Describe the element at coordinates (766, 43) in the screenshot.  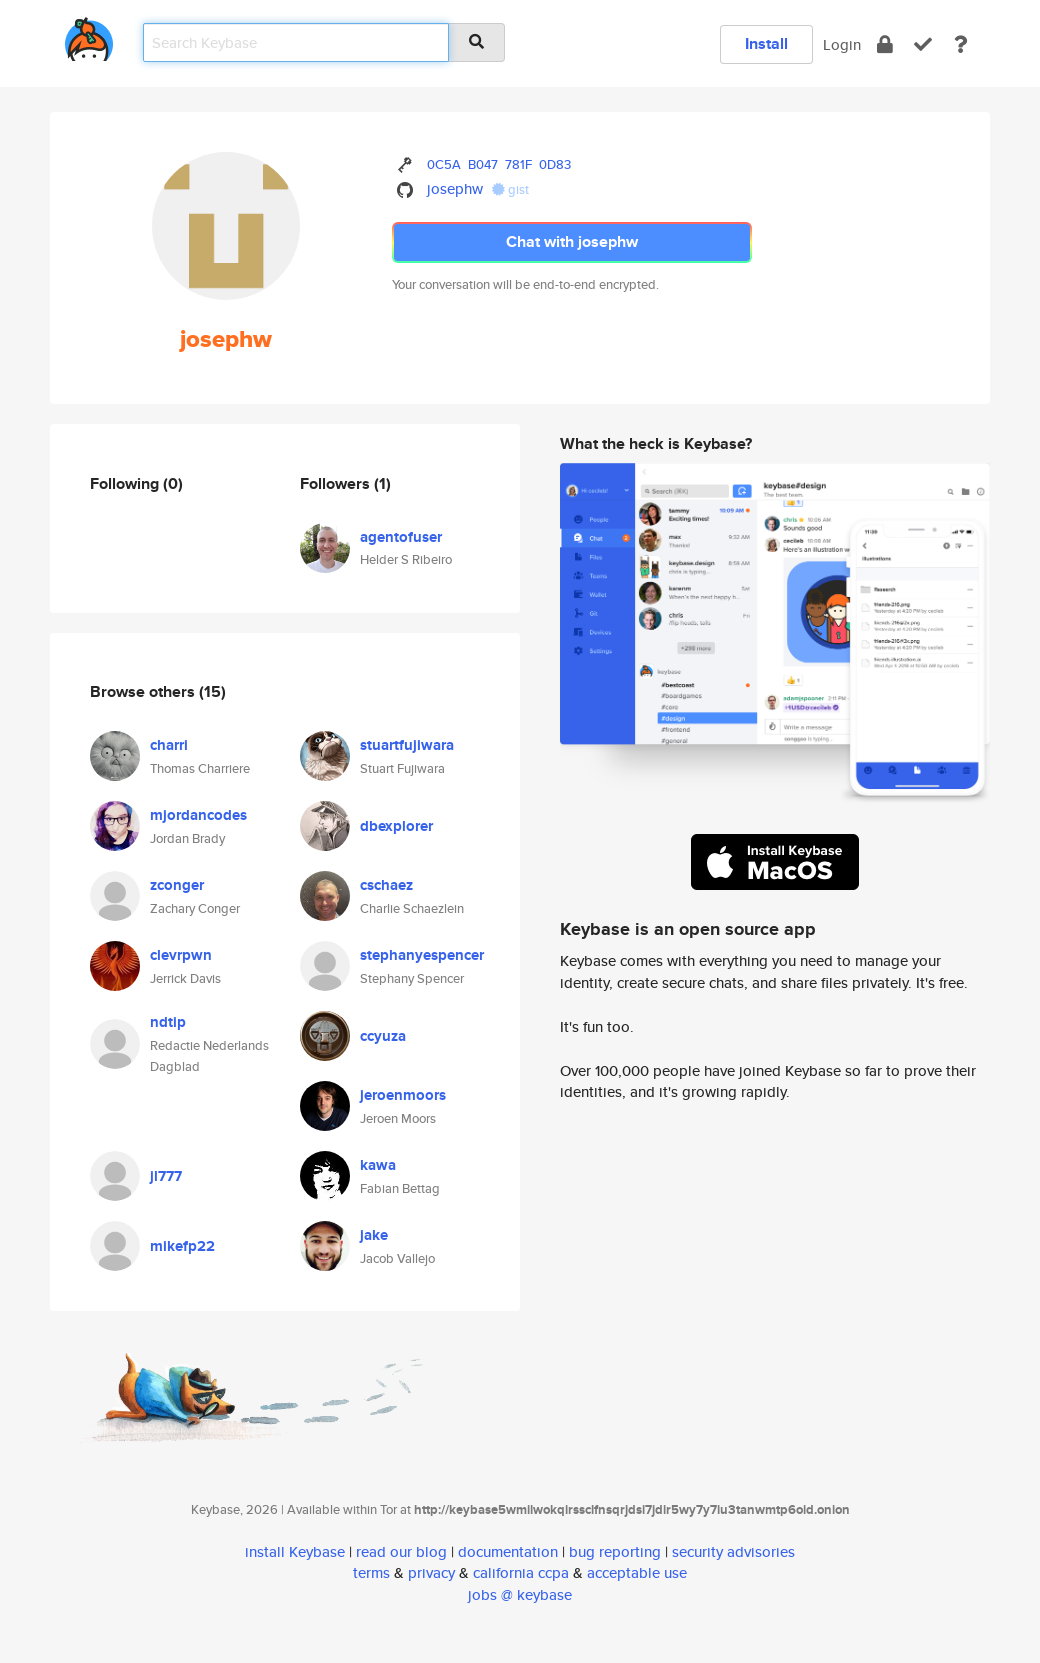
I see `Install` at that location.